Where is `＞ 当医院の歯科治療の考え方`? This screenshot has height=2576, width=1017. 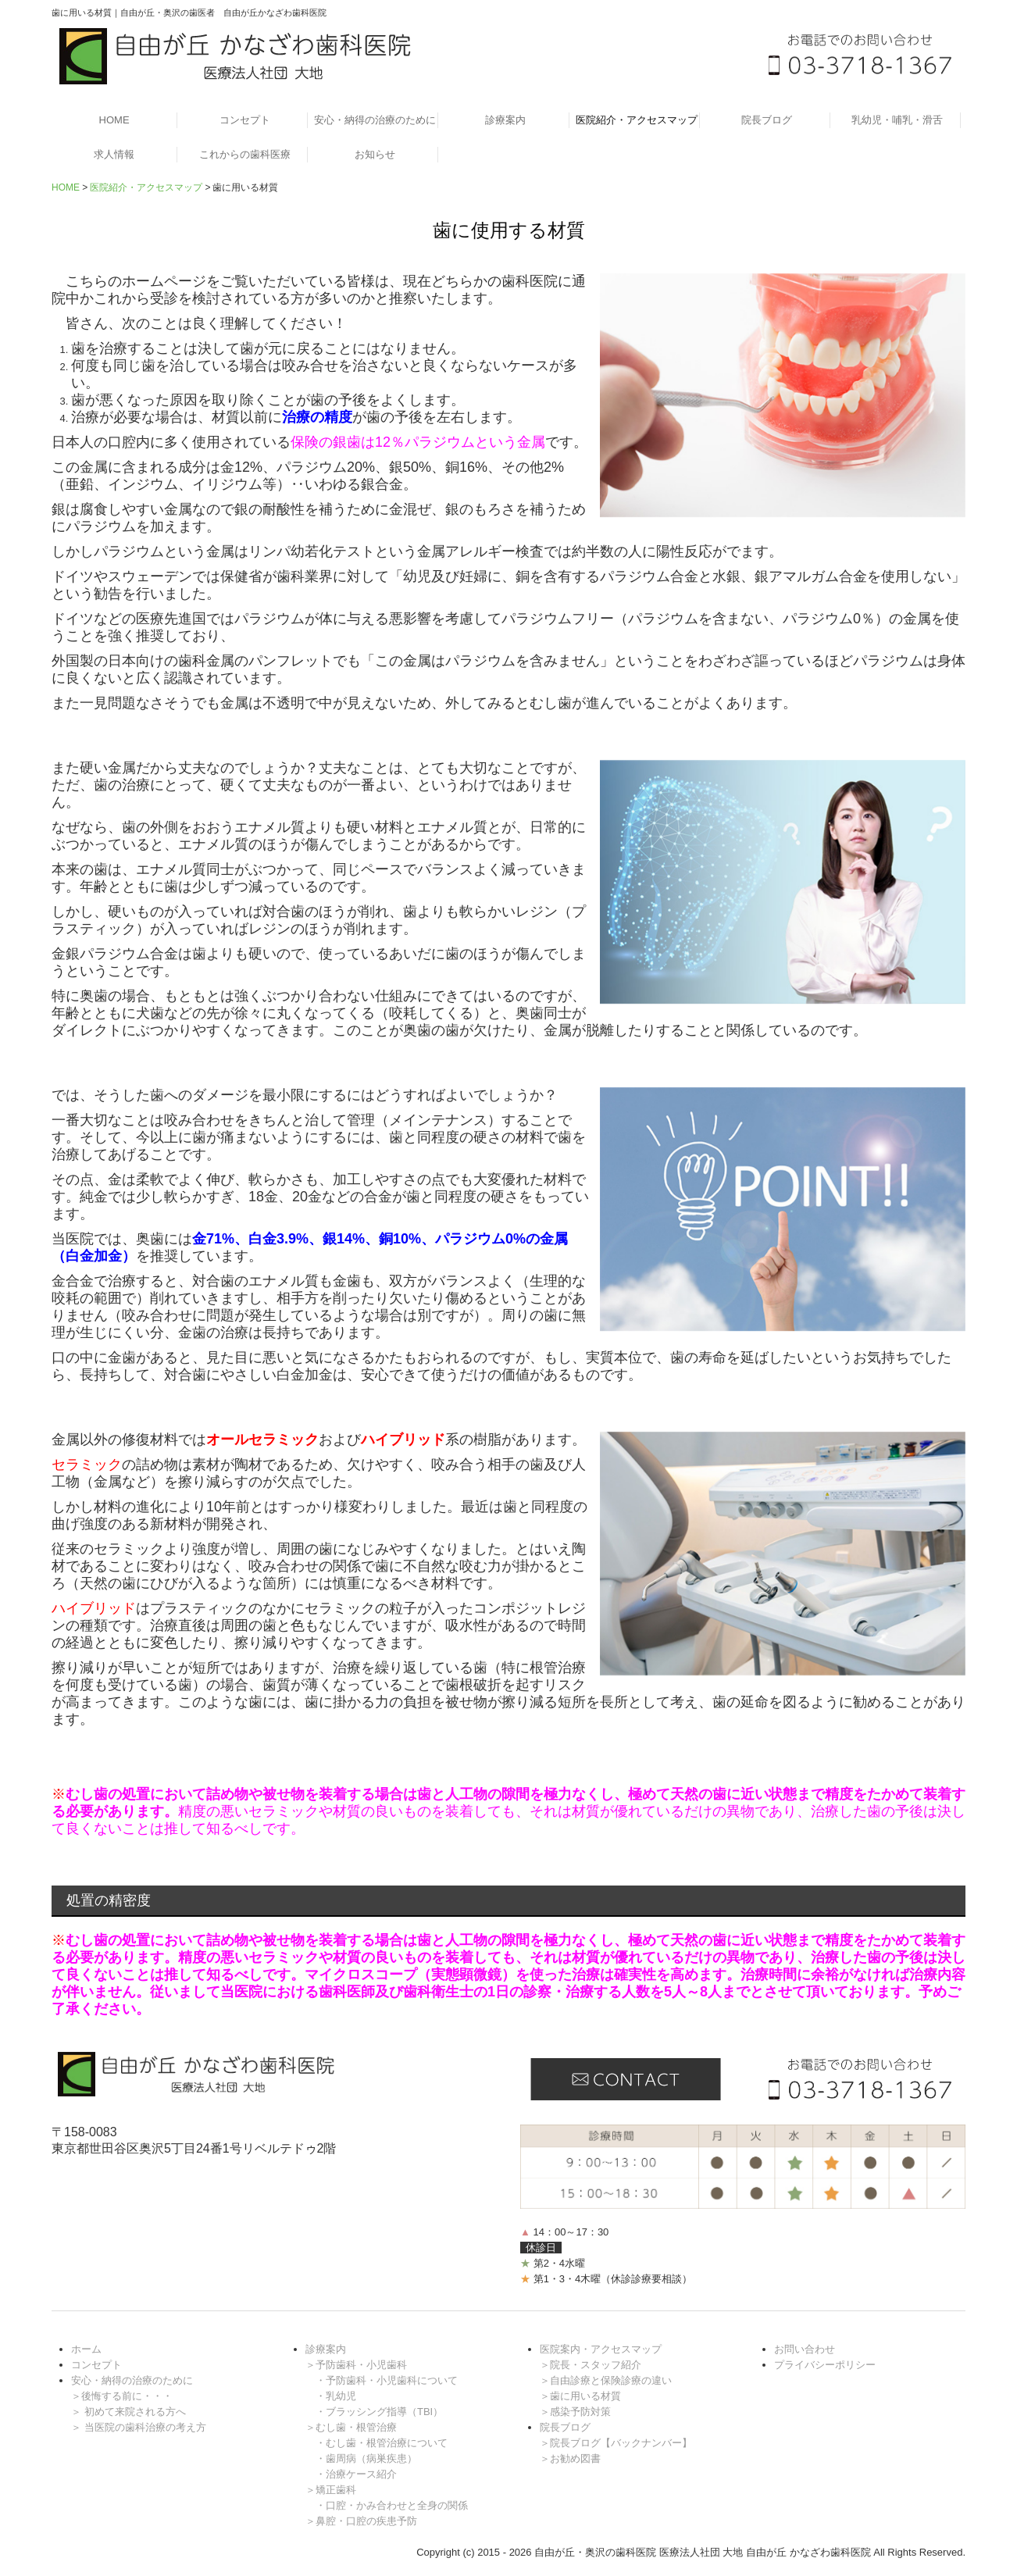
＞ 当医院の歯科治療の考え方 is located at coordinates (138, 2427).